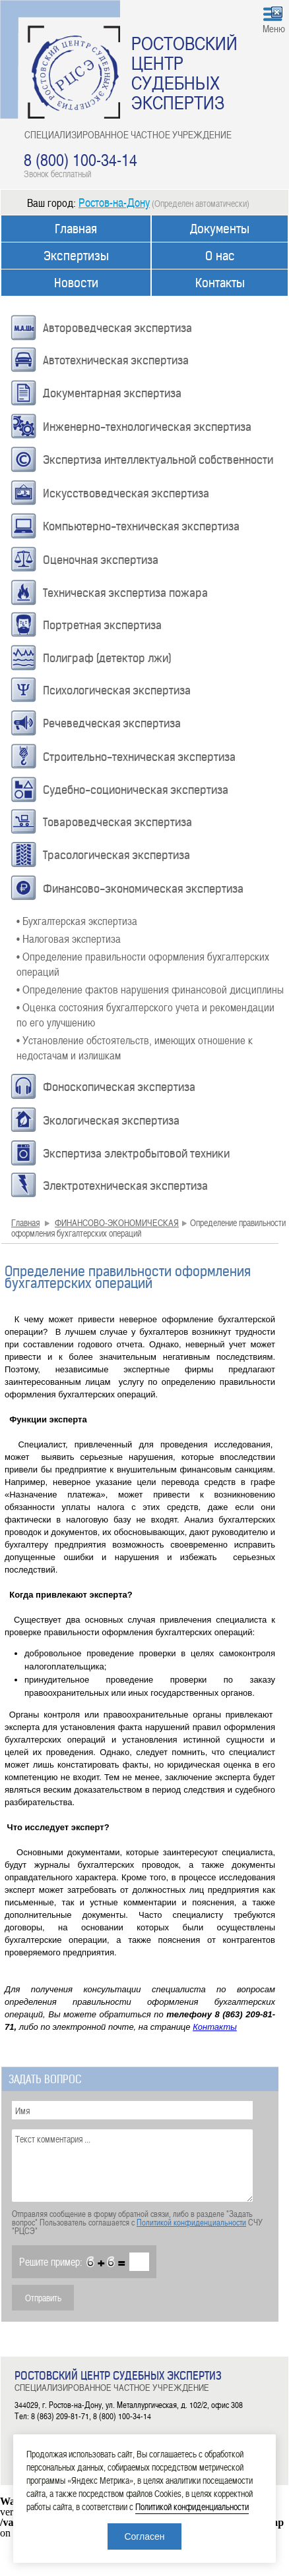  What do you see at coordinates (111, 1120) in the screenshot?
I see `Экологическая экспертиза` at bounding box center [111, 1120].